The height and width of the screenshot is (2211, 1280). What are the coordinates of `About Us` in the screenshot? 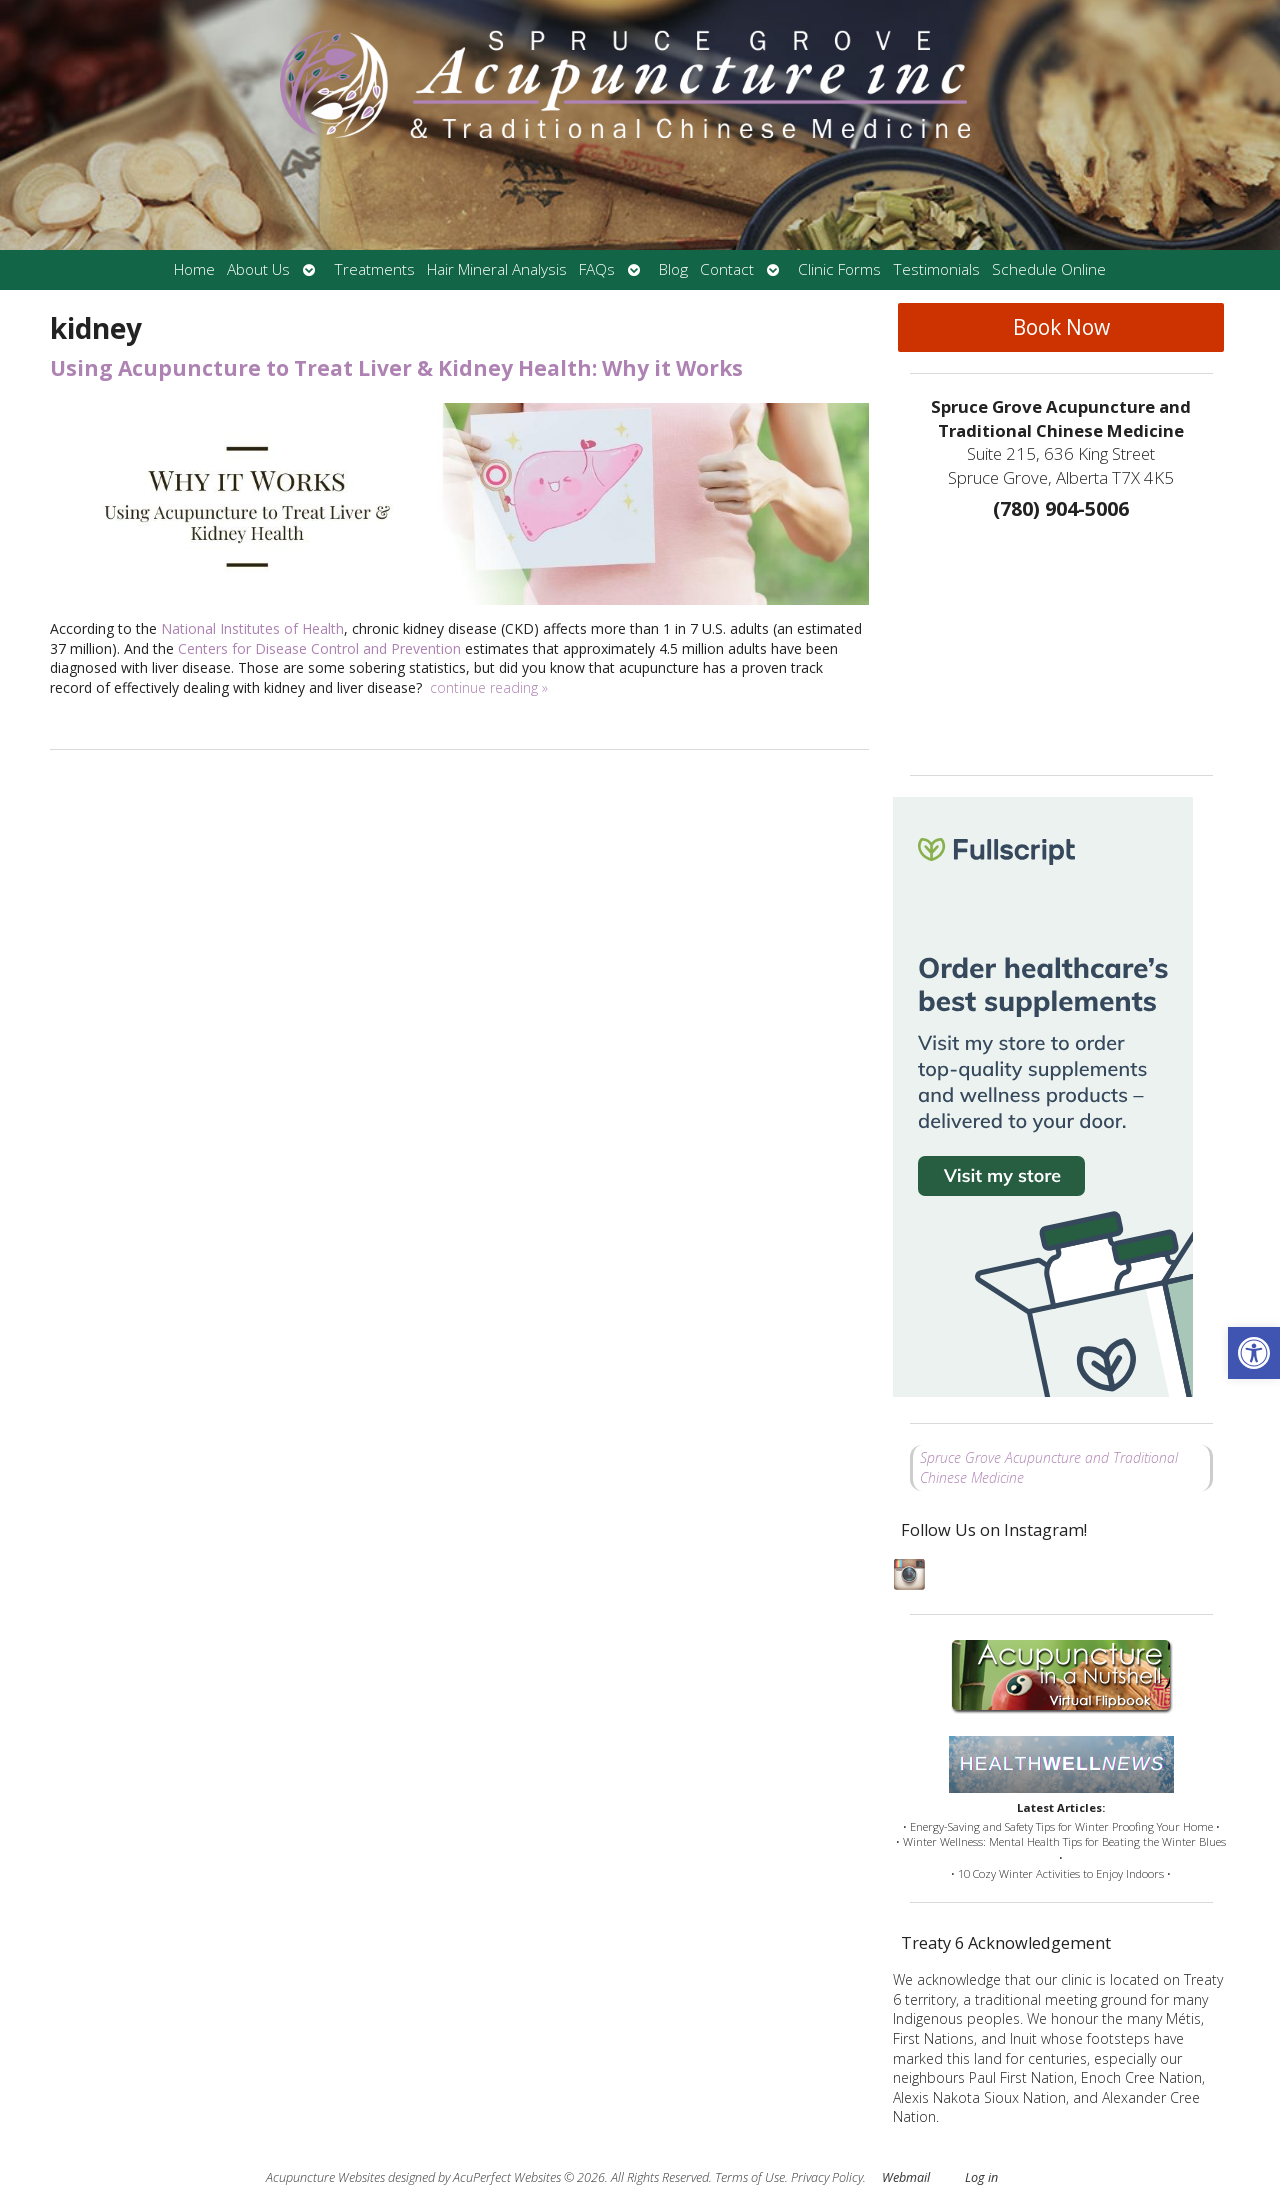 It's located at (258, 269).